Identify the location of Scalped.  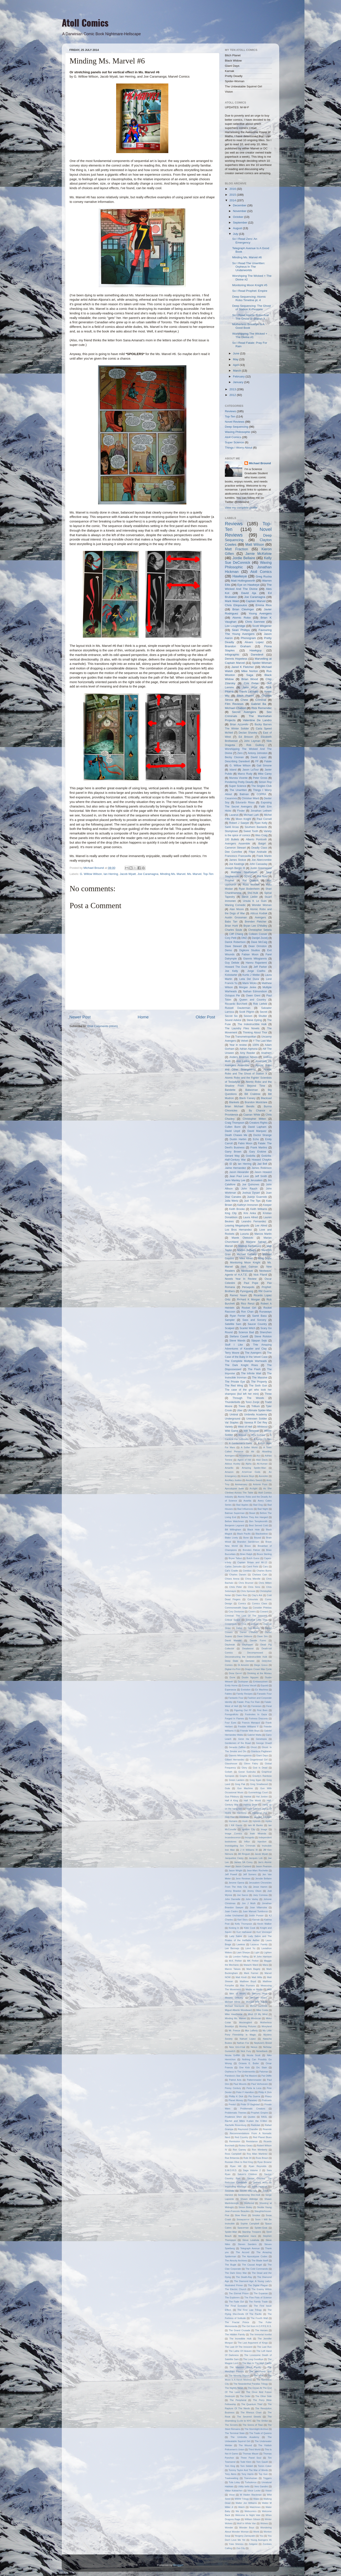
(229, 1328).